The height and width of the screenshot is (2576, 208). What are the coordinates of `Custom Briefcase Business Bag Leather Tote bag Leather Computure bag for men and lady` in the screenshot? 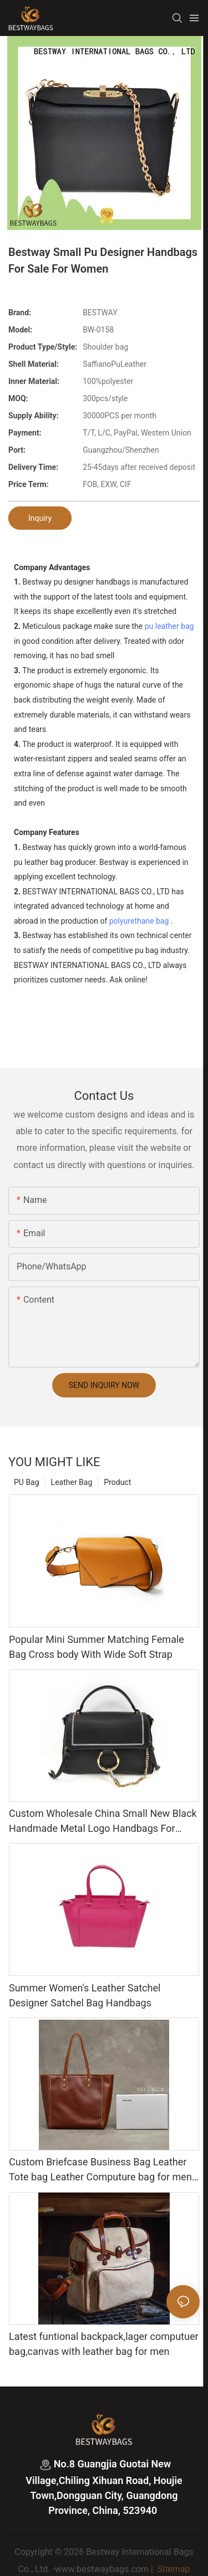 It's located at (100, 2170).